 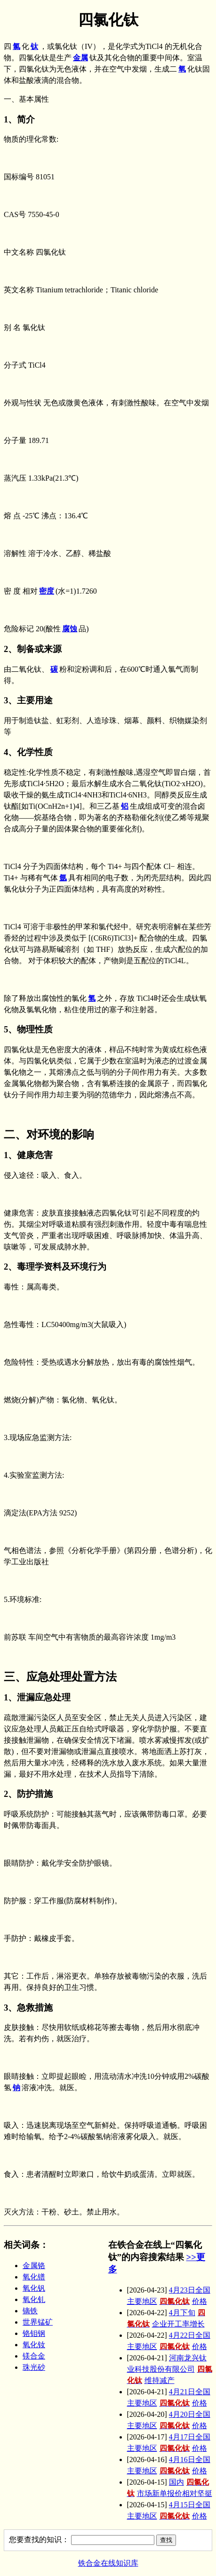 I want to click on 铬钼钢, so click(x=34, y=2333).